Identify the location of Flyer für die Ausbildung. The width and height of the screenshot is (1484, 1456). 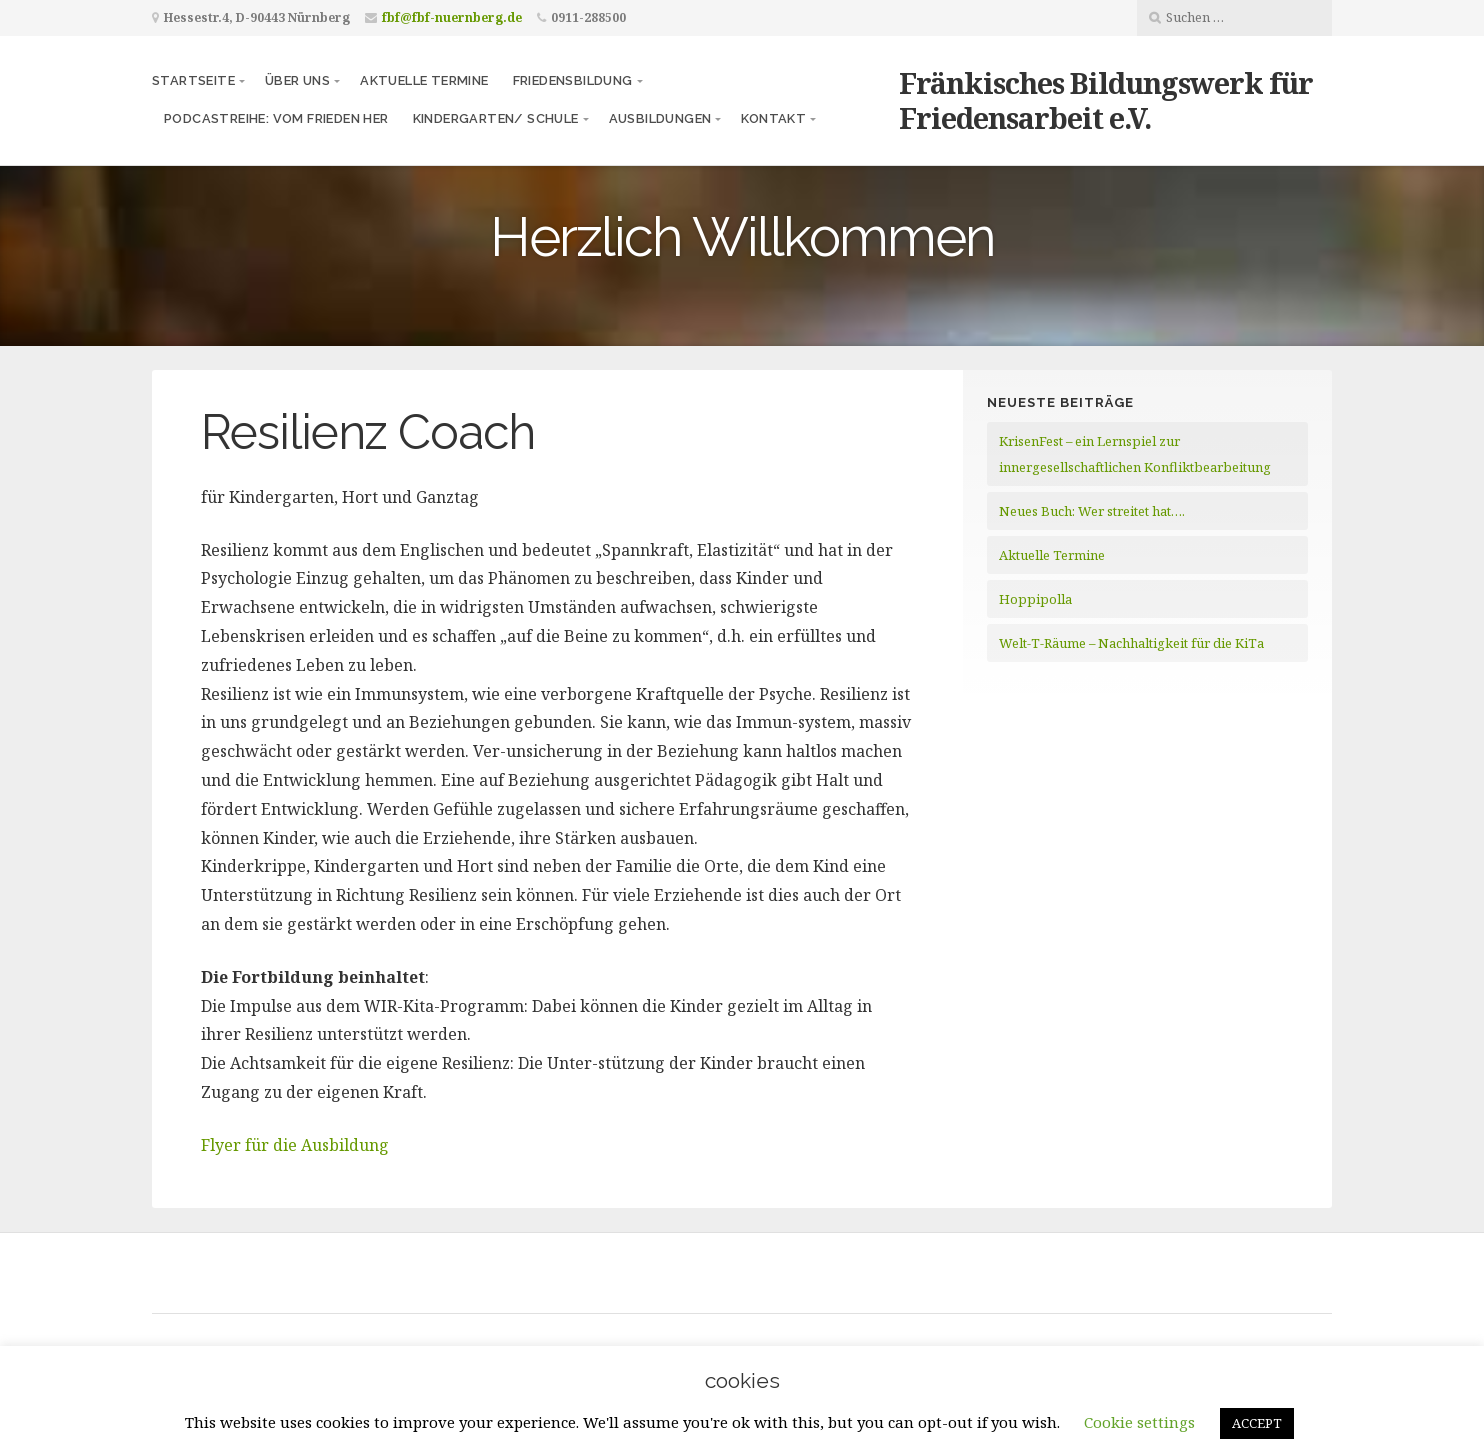
(295, 1145).